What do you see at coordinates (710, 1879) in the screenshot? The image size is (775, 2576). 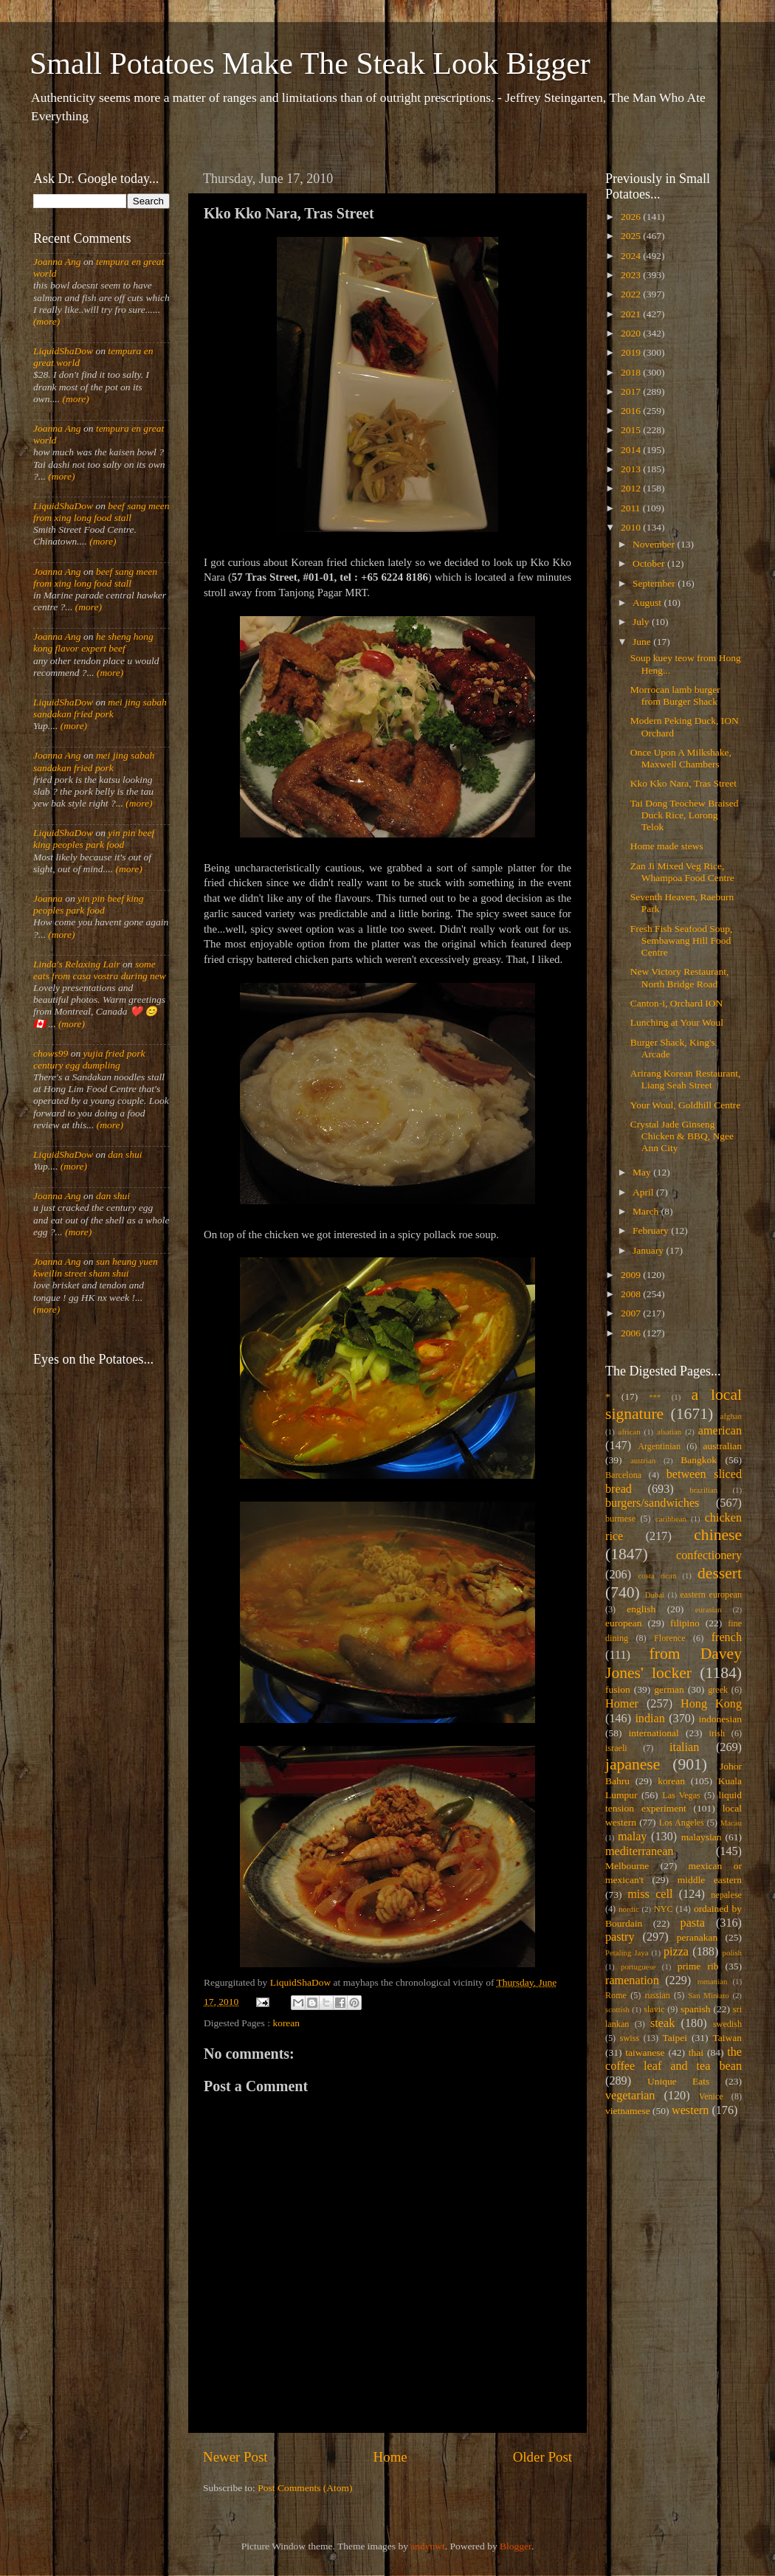 I see `middle eastern` at bounding box center [710, 1879].